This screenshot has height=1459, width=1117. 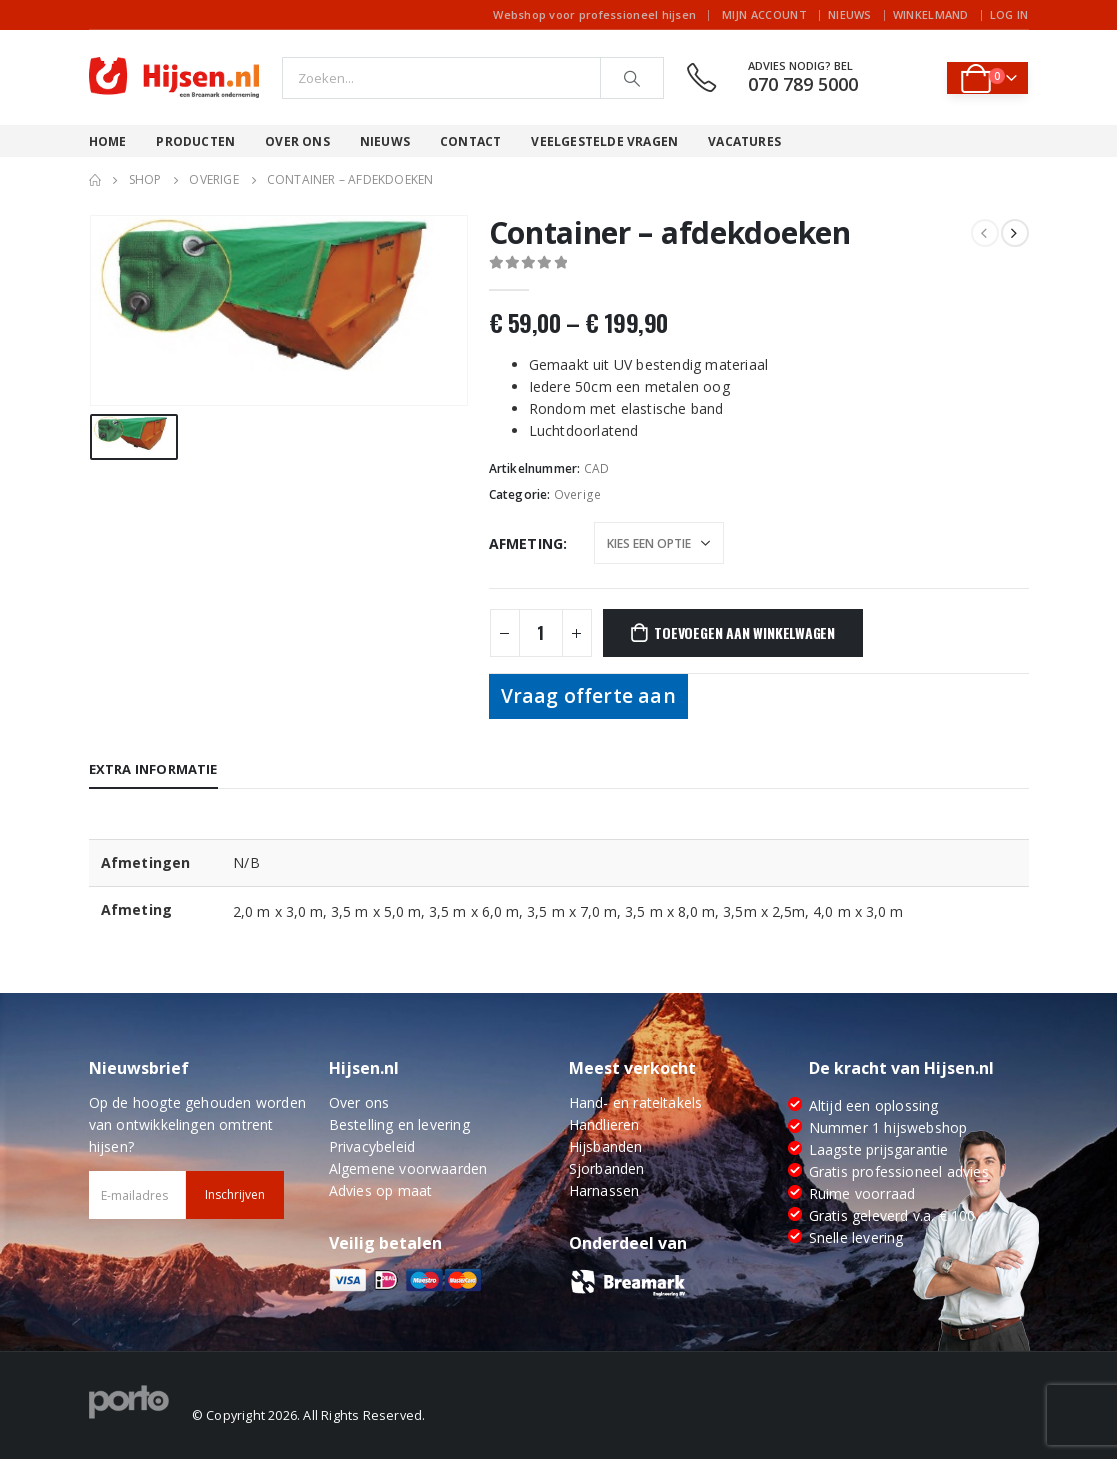 What do you see at coordinates (604, 1124) in the screenshot?
I see `Handlieren` at bounding box center [604, 1124].